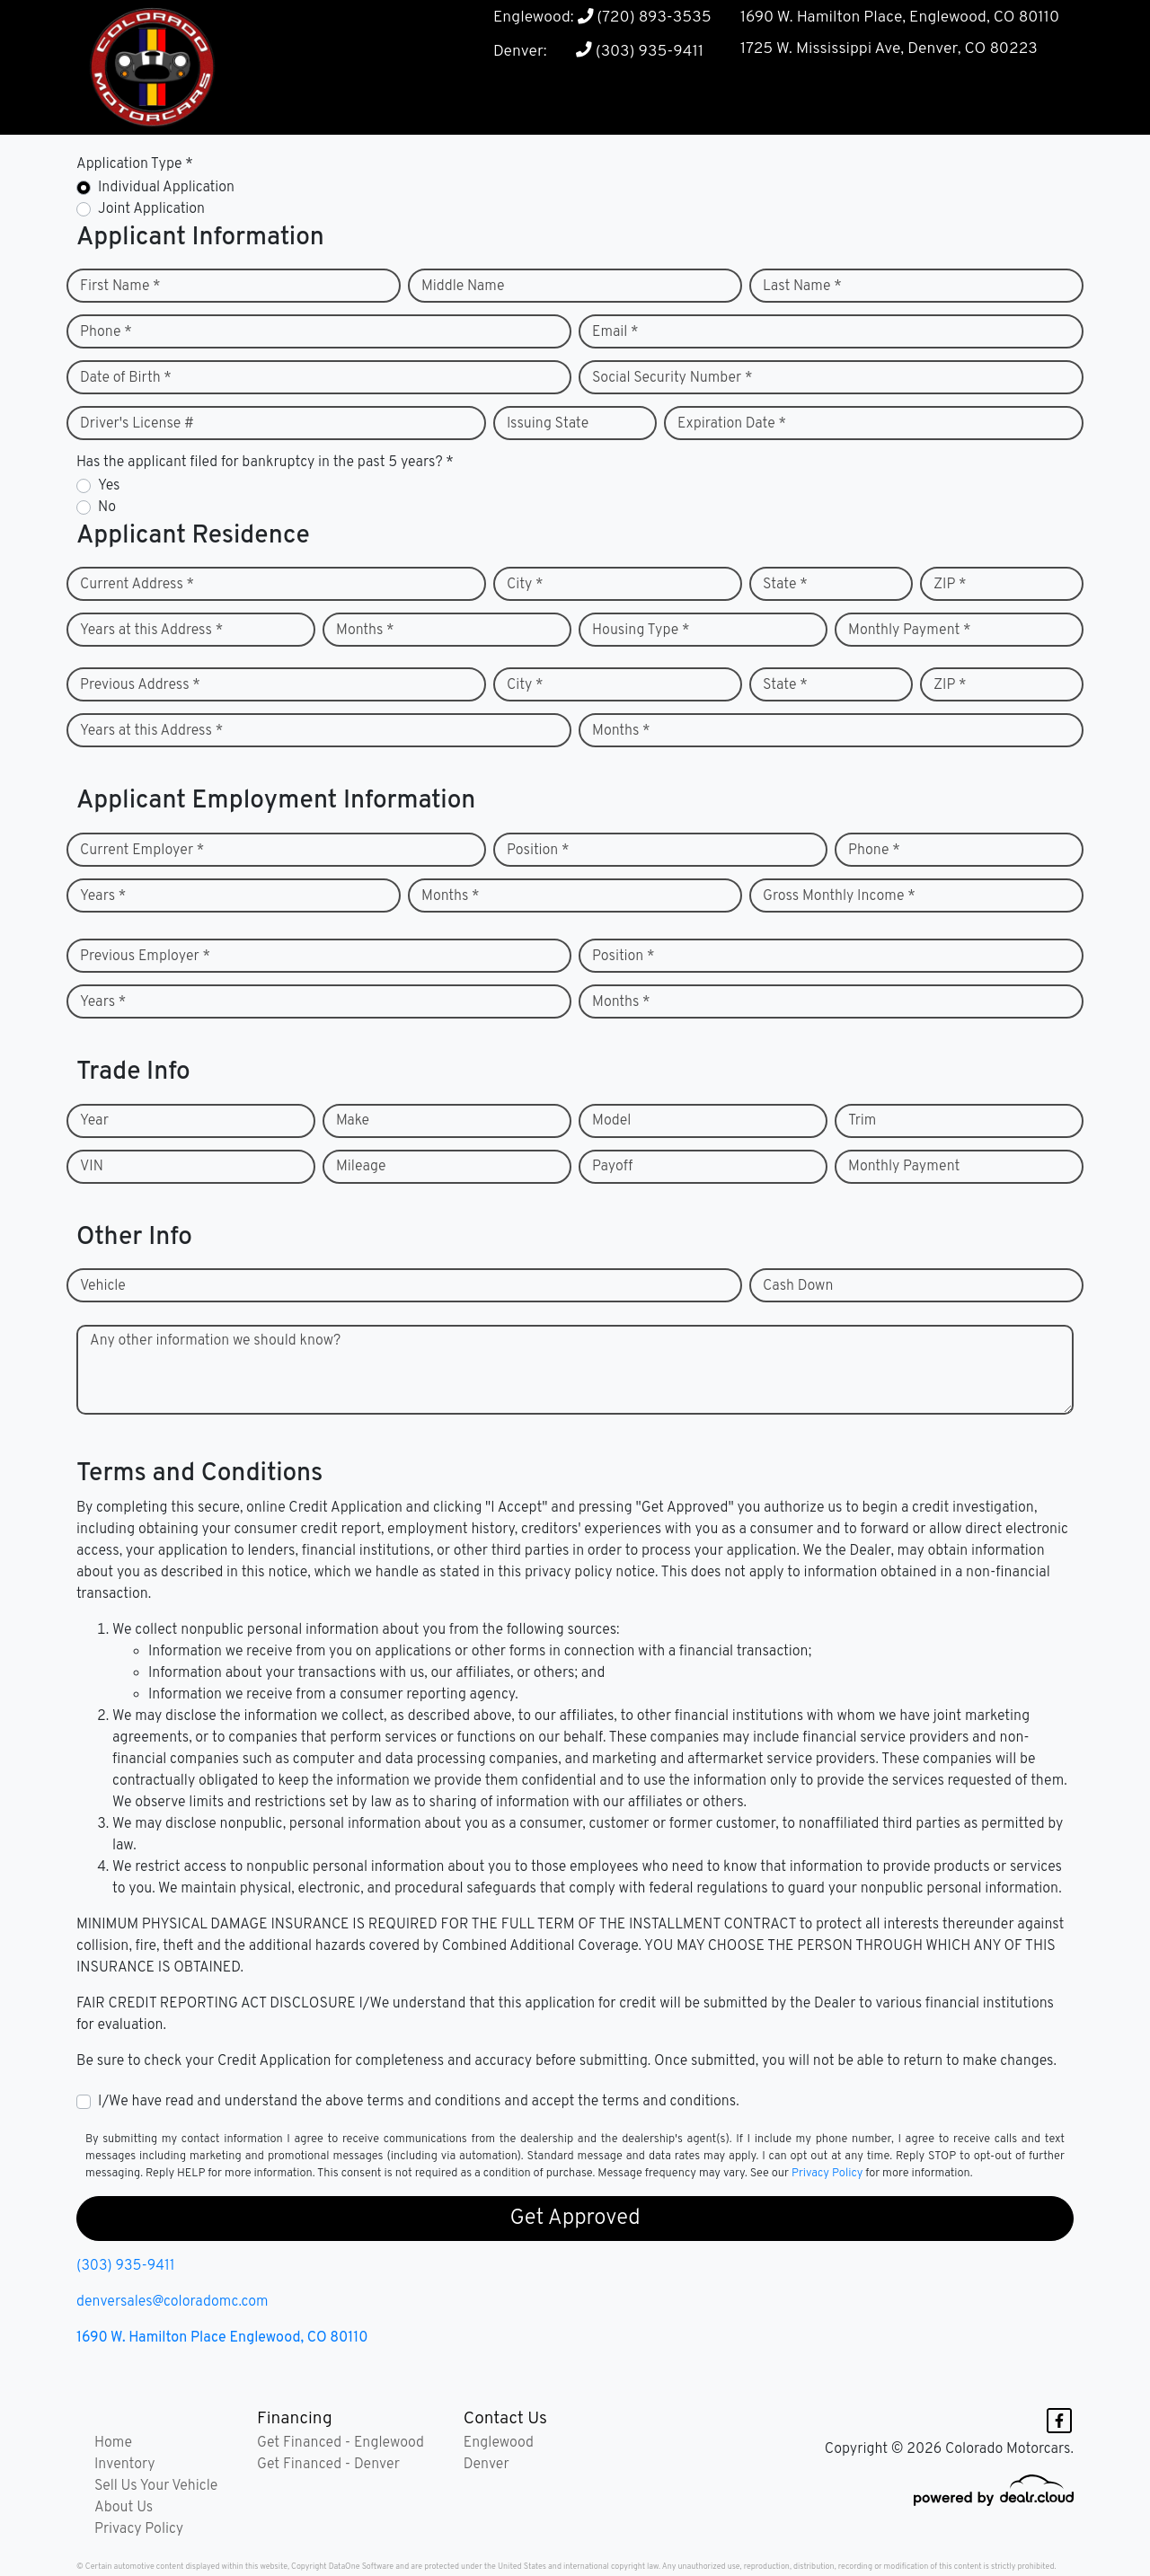 The width and height of the screenshot is (1150, 2576). I want to click on Driver's License #, so click(137, 424).